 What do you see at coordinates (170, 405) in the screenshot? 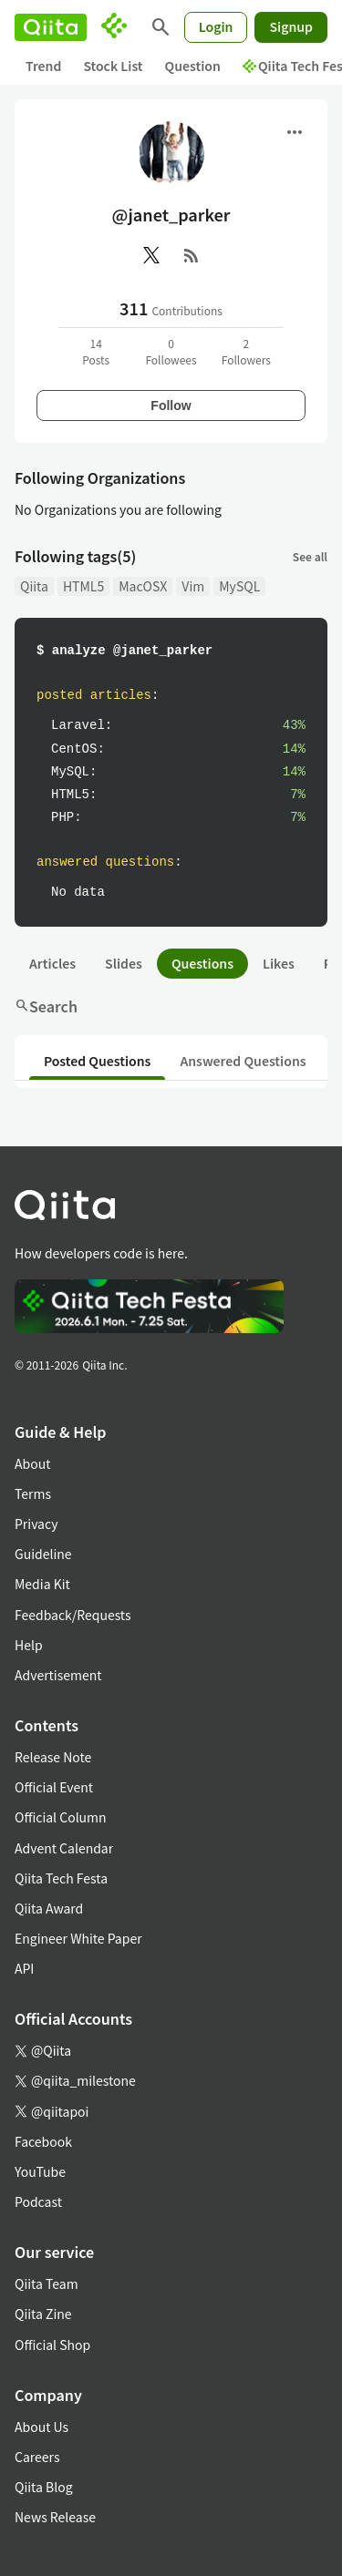
I see `Follow` at bounding box center [170, 405].